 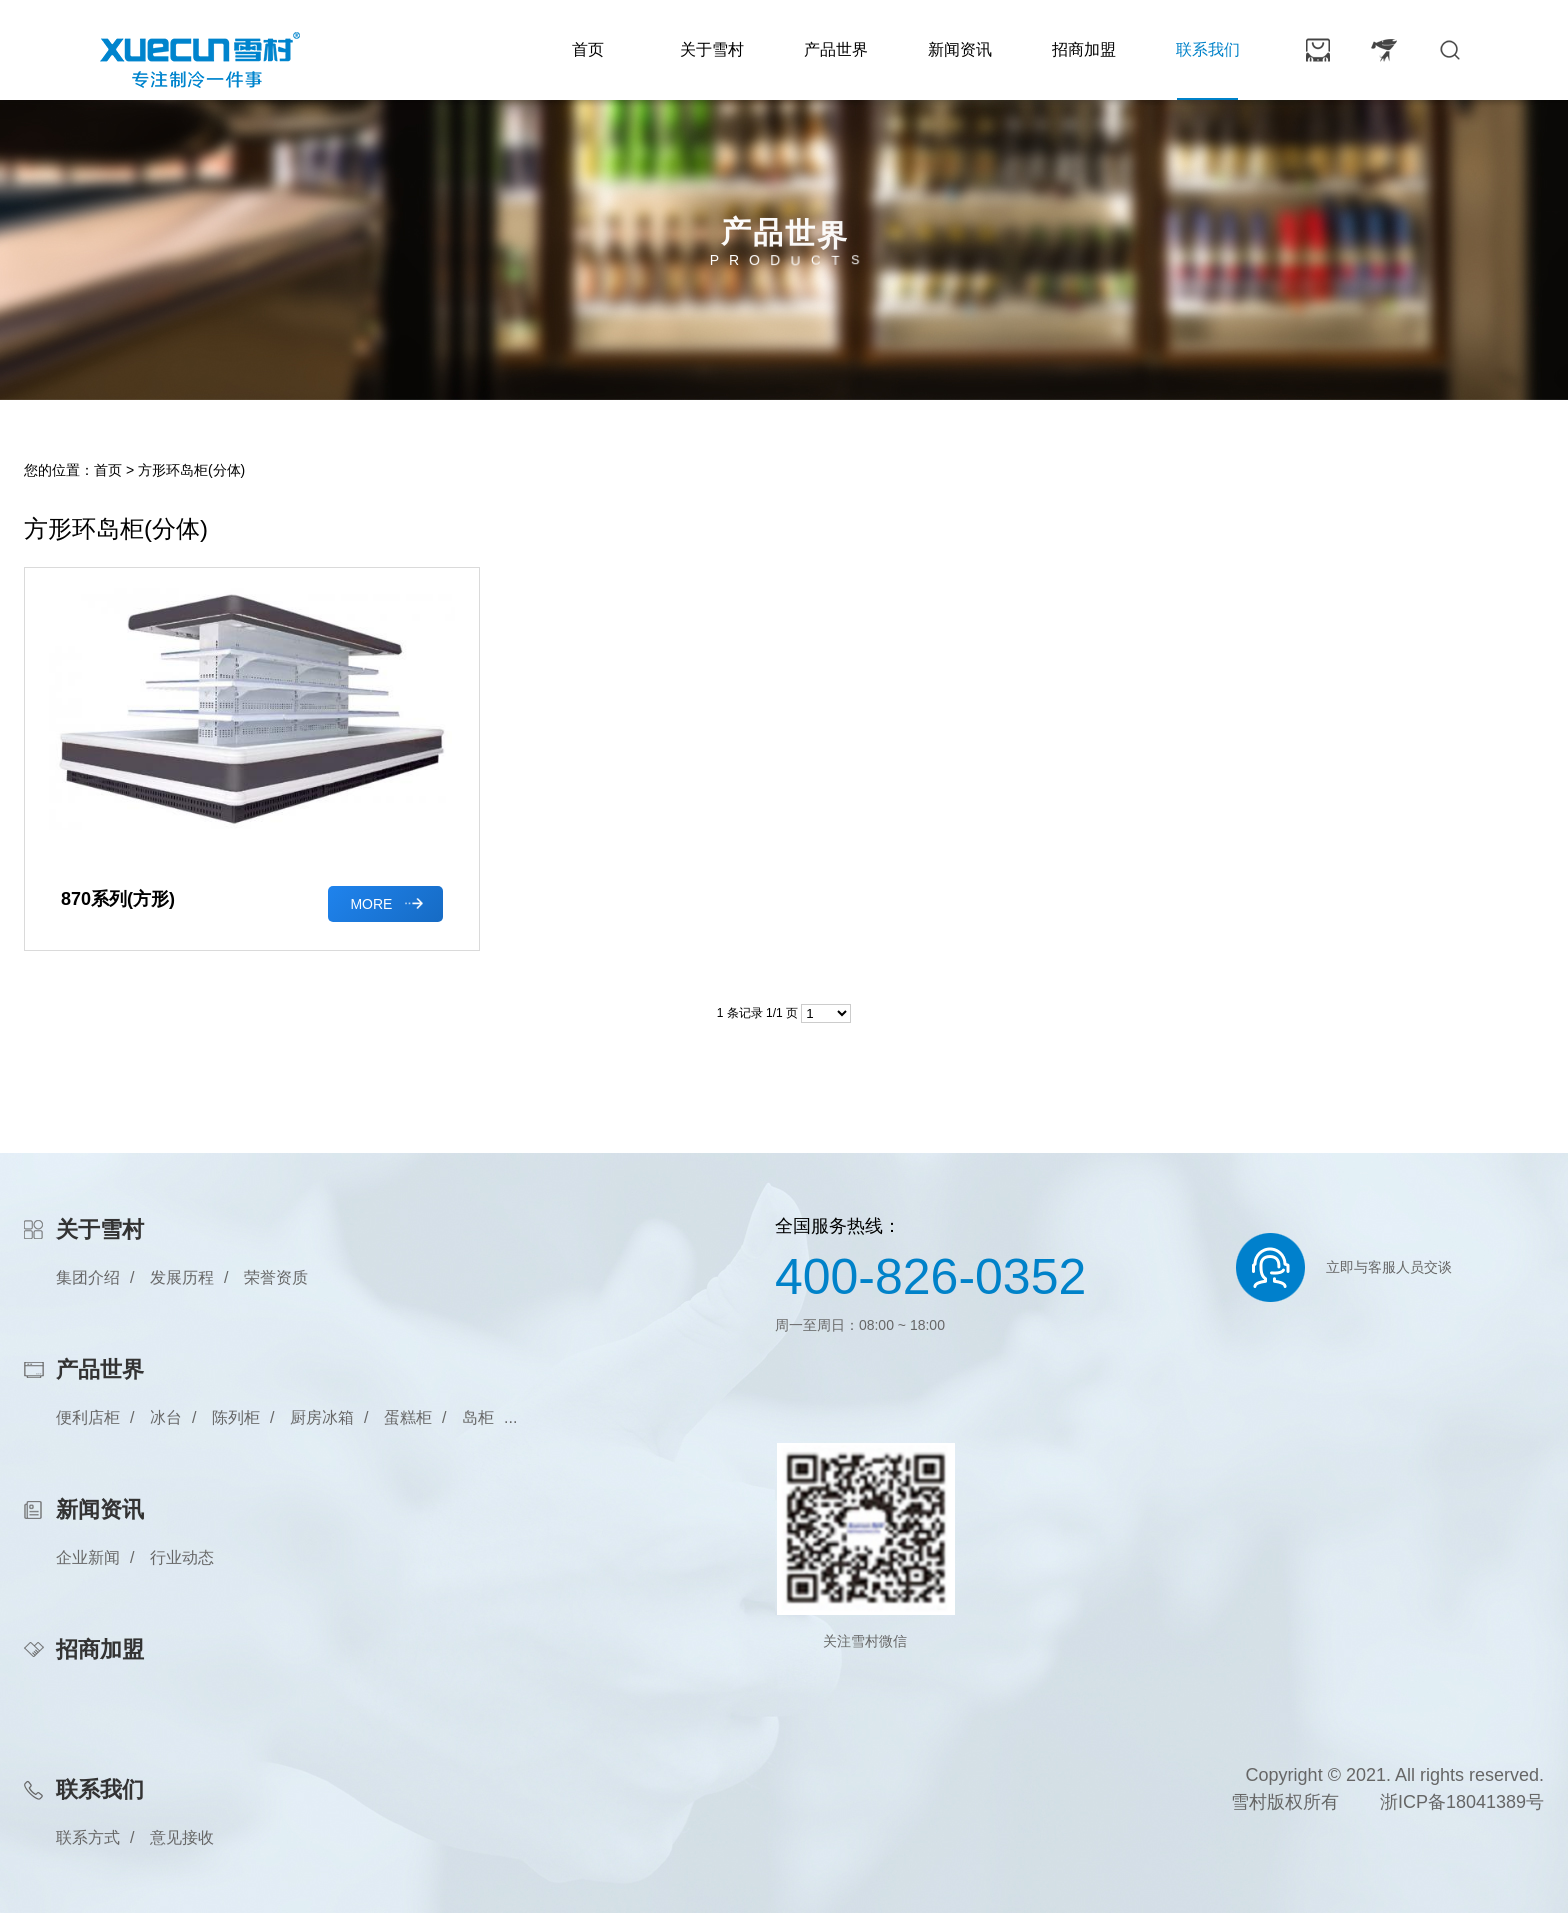 I want to click on 发展历程, so click(x=182, y=1277).